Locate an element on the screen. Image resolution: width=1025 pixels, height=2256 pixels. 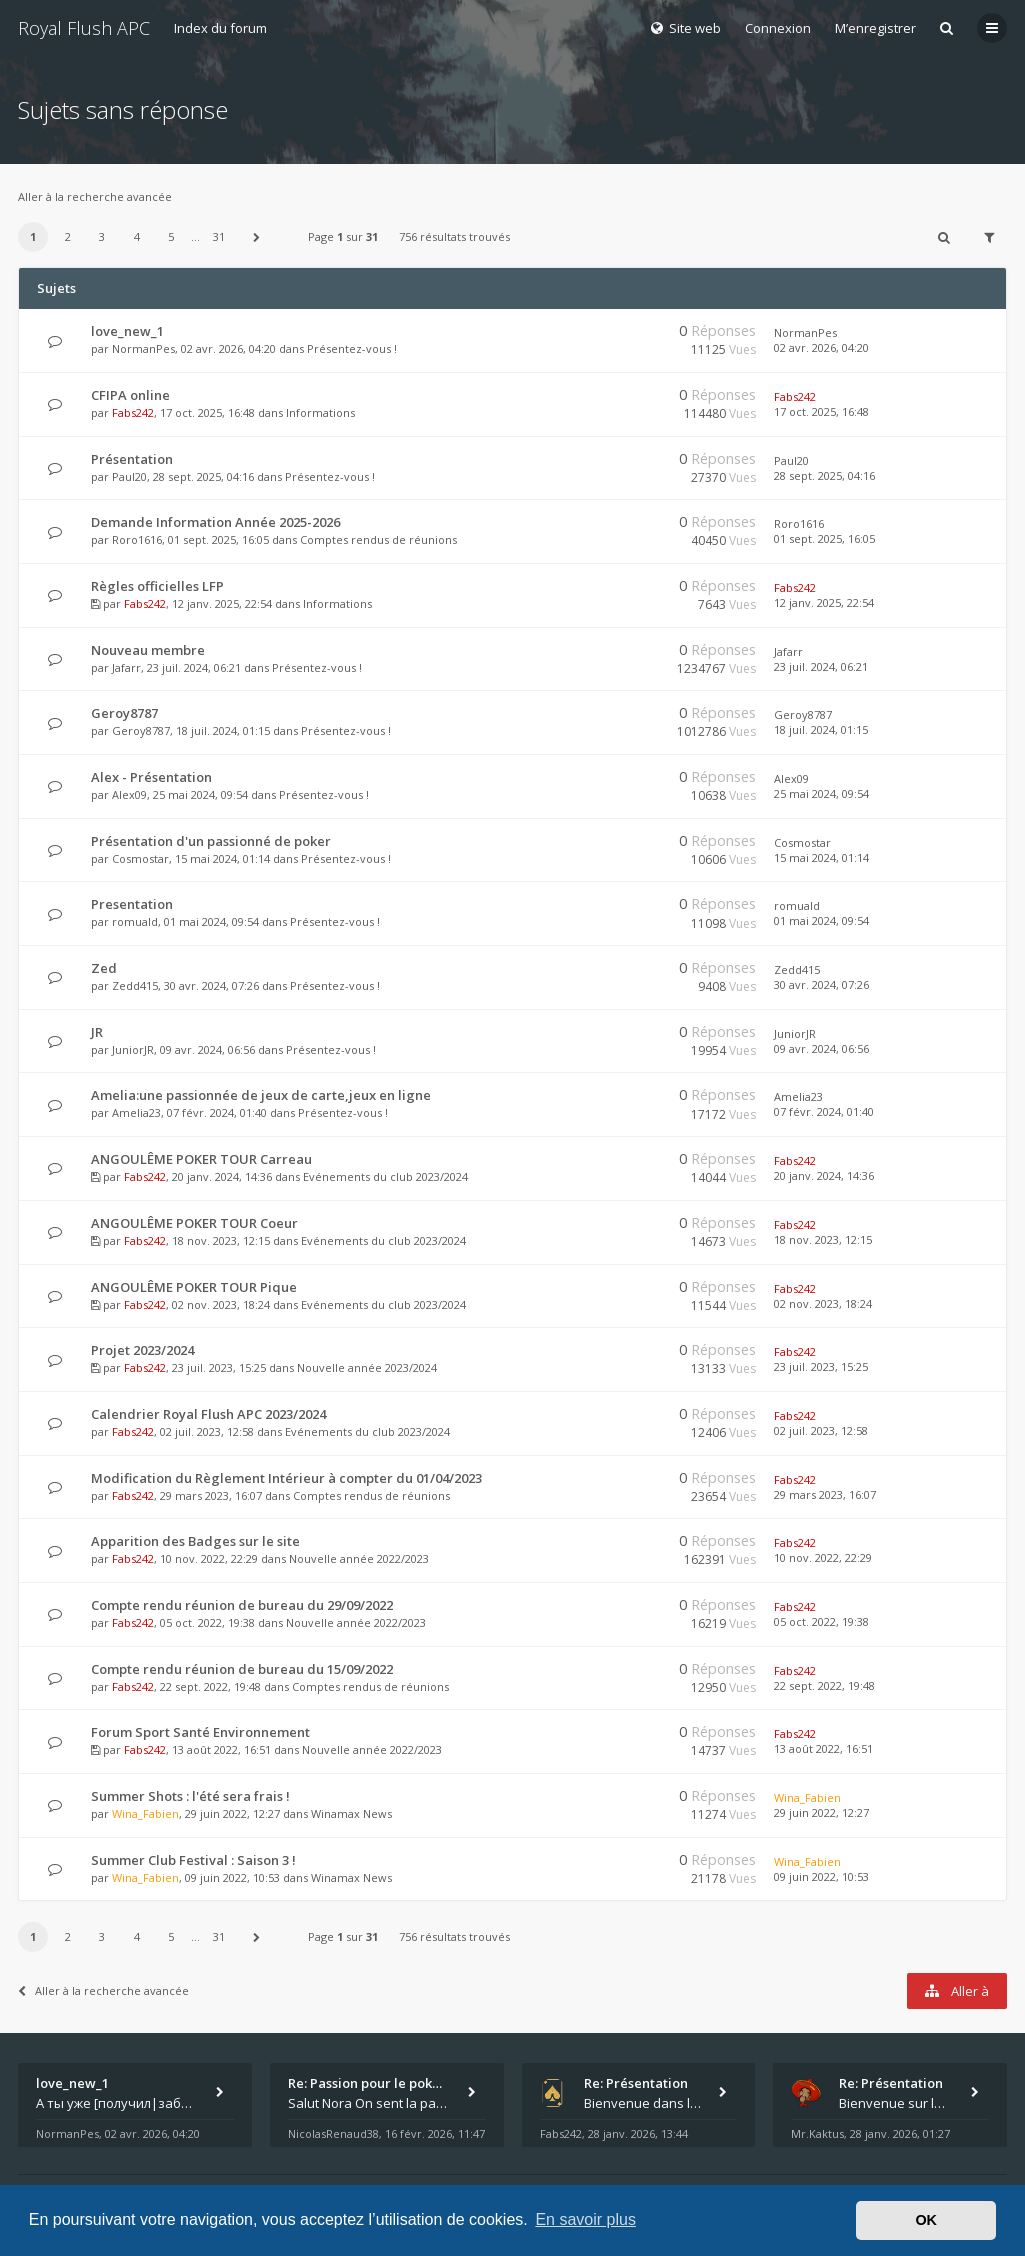
M’enregistrer is located at coordinates (875, 28).